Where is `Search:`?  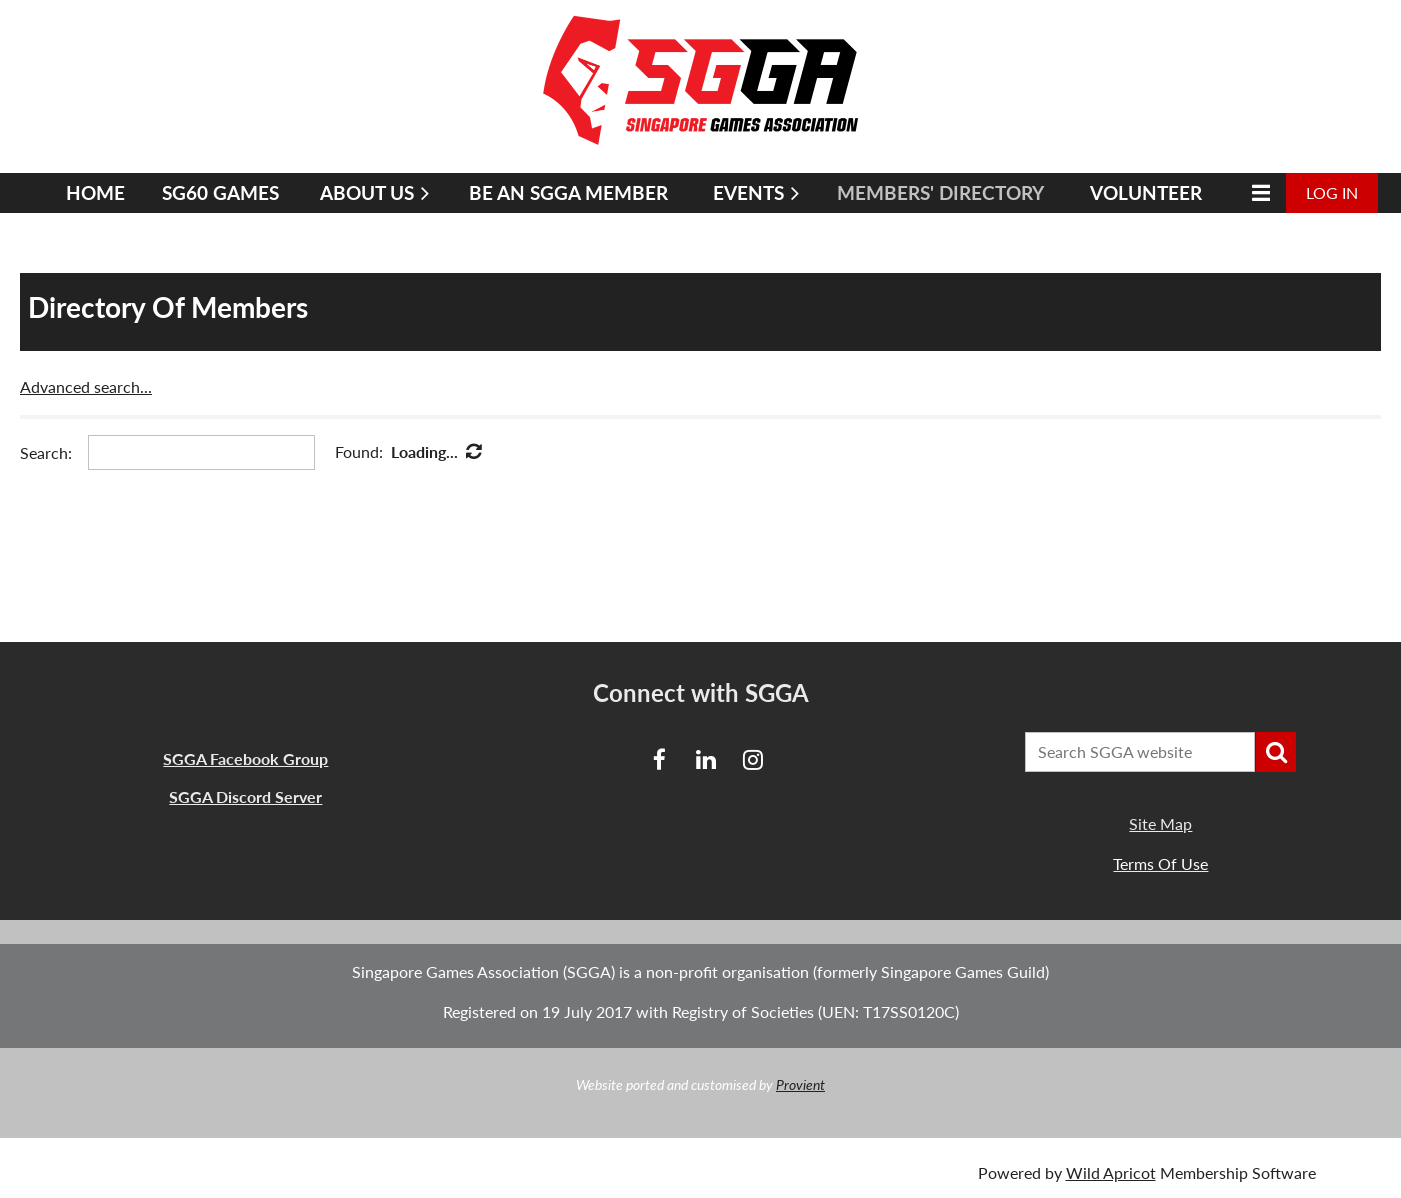
Search: is located at coordinates (46, 452).